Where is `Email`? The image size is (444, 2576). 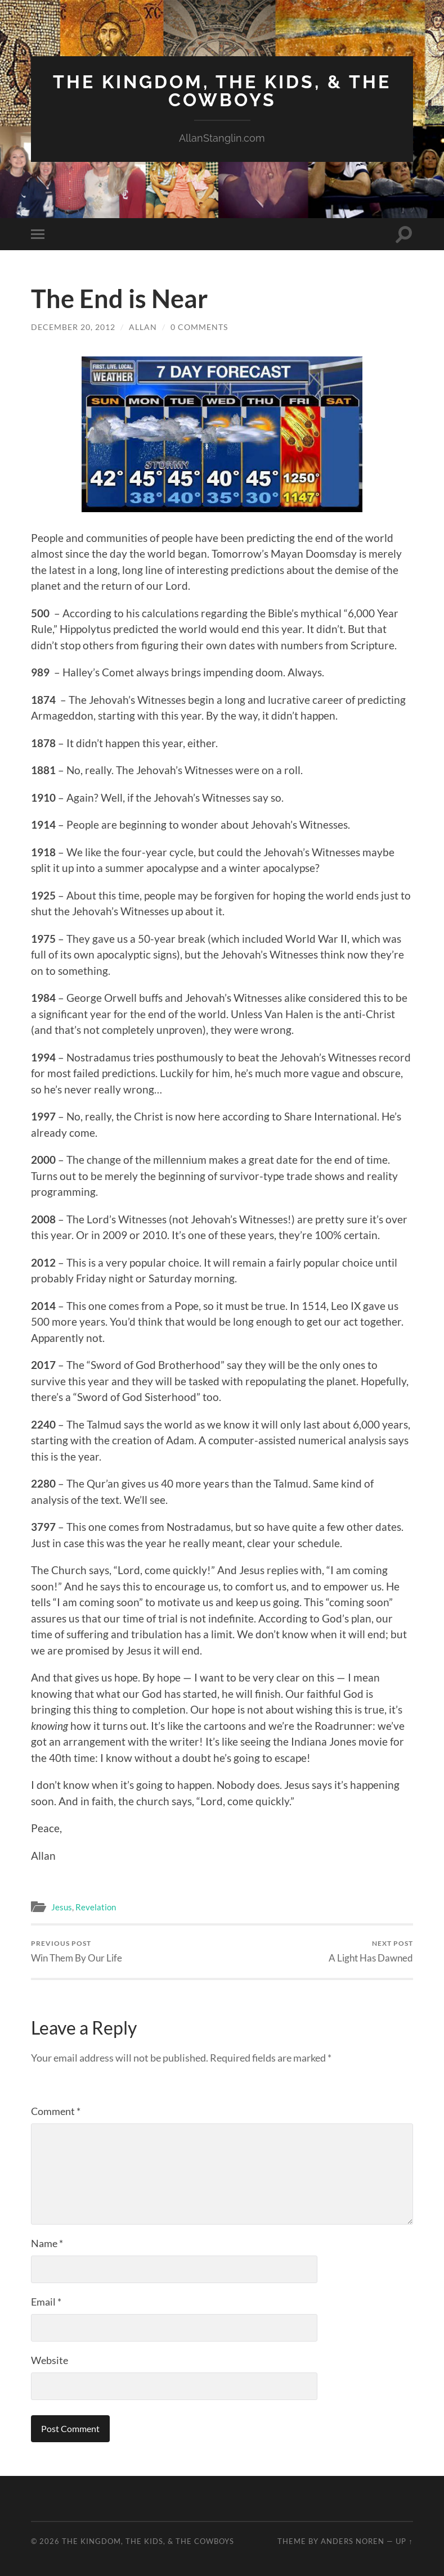
Email is located at coordinates (46, 2301).